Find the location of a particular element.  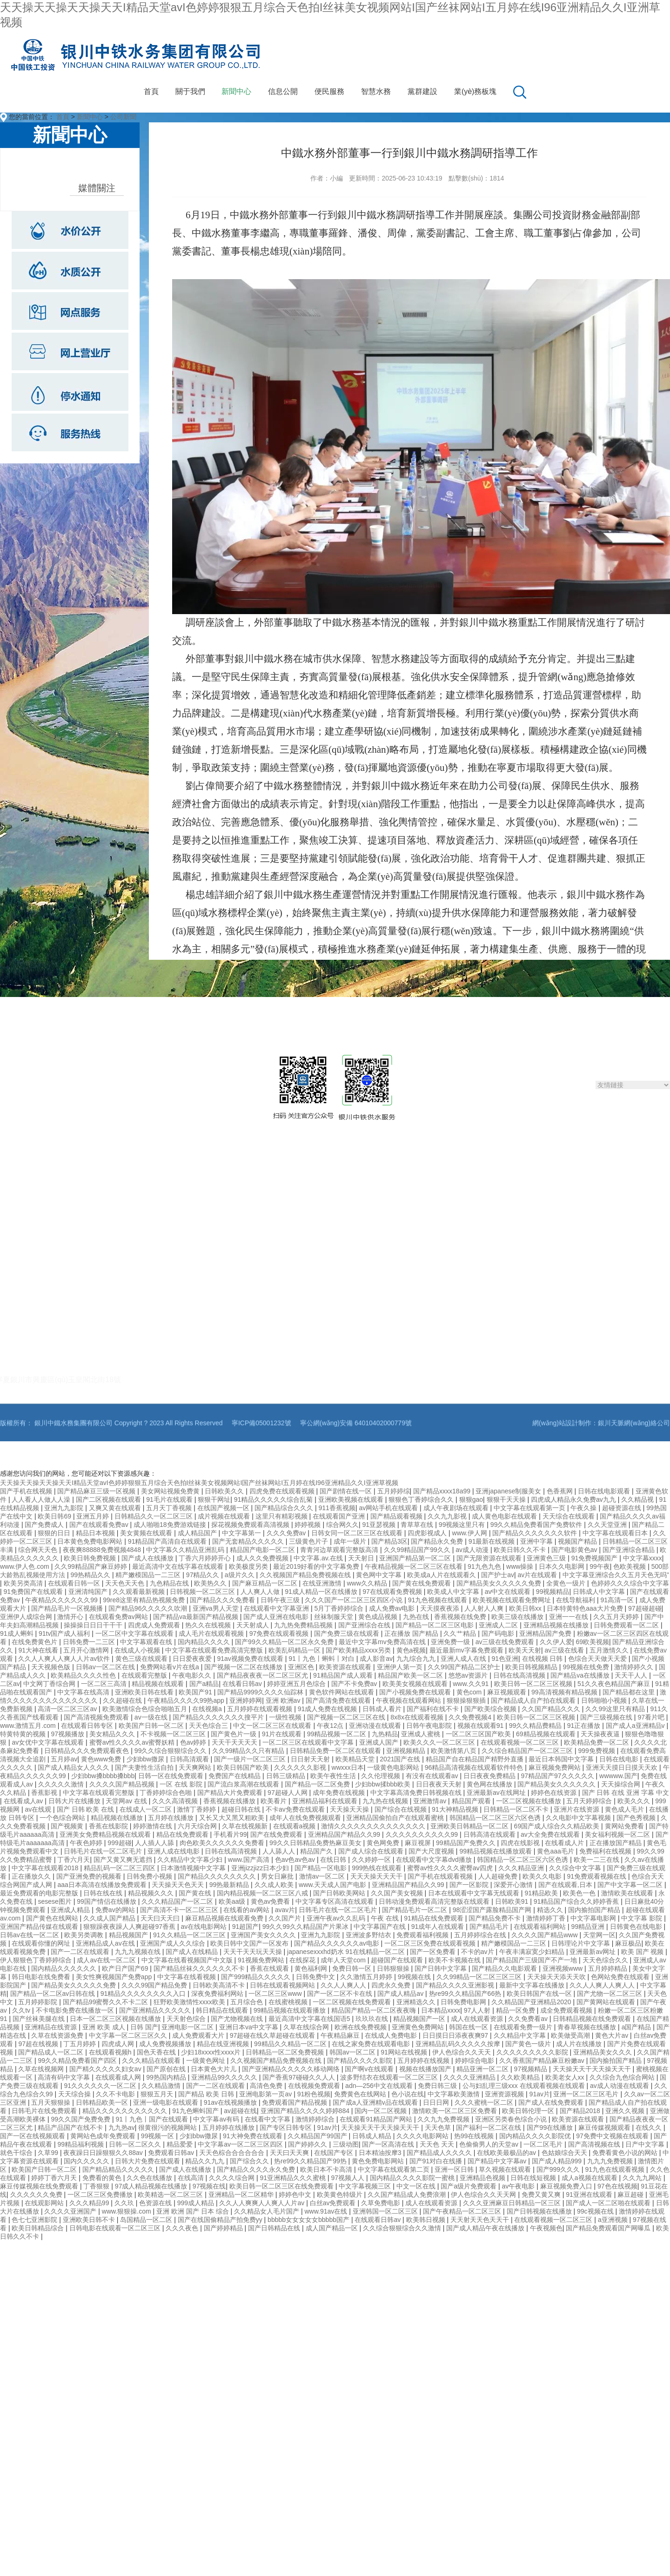

国产一区在线视频观看 is located at coordinates (33, 2136).